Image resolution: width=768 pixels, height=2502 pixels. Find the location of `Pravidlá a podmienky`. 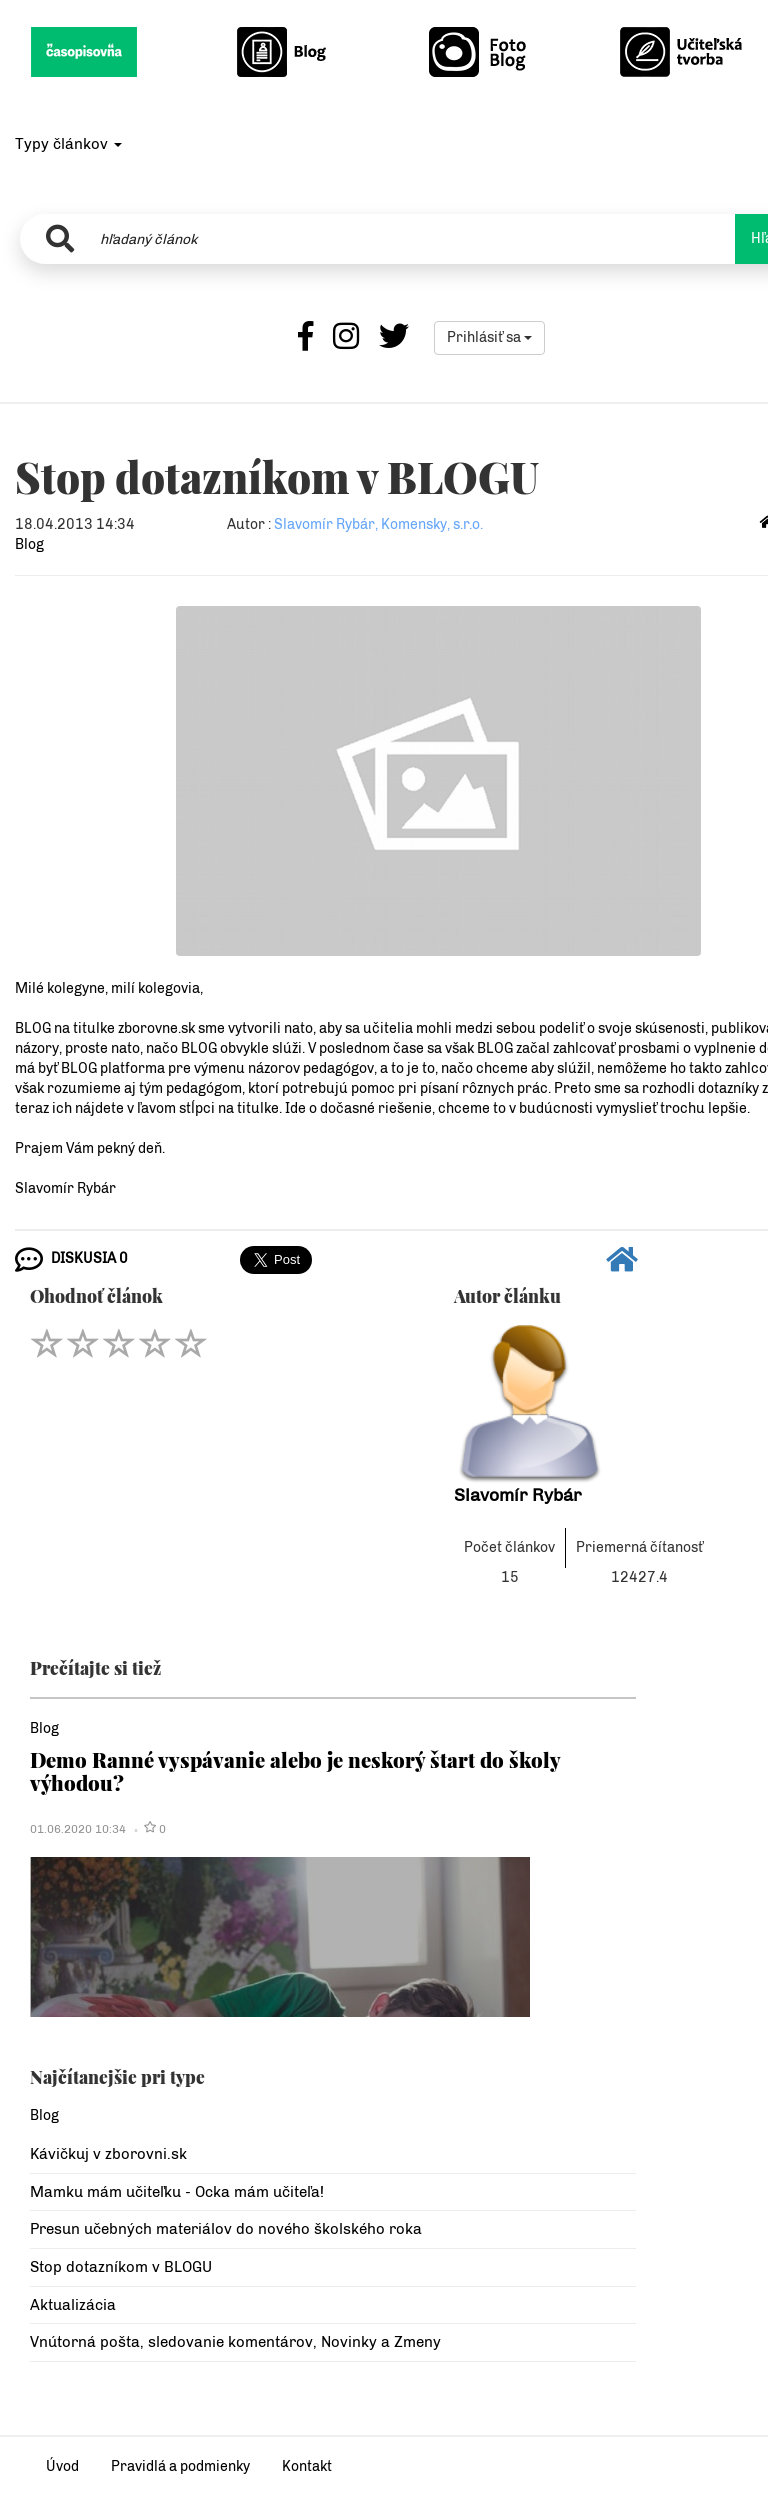

Pravidlá a podmienky is located at coordinates (180, 2466).